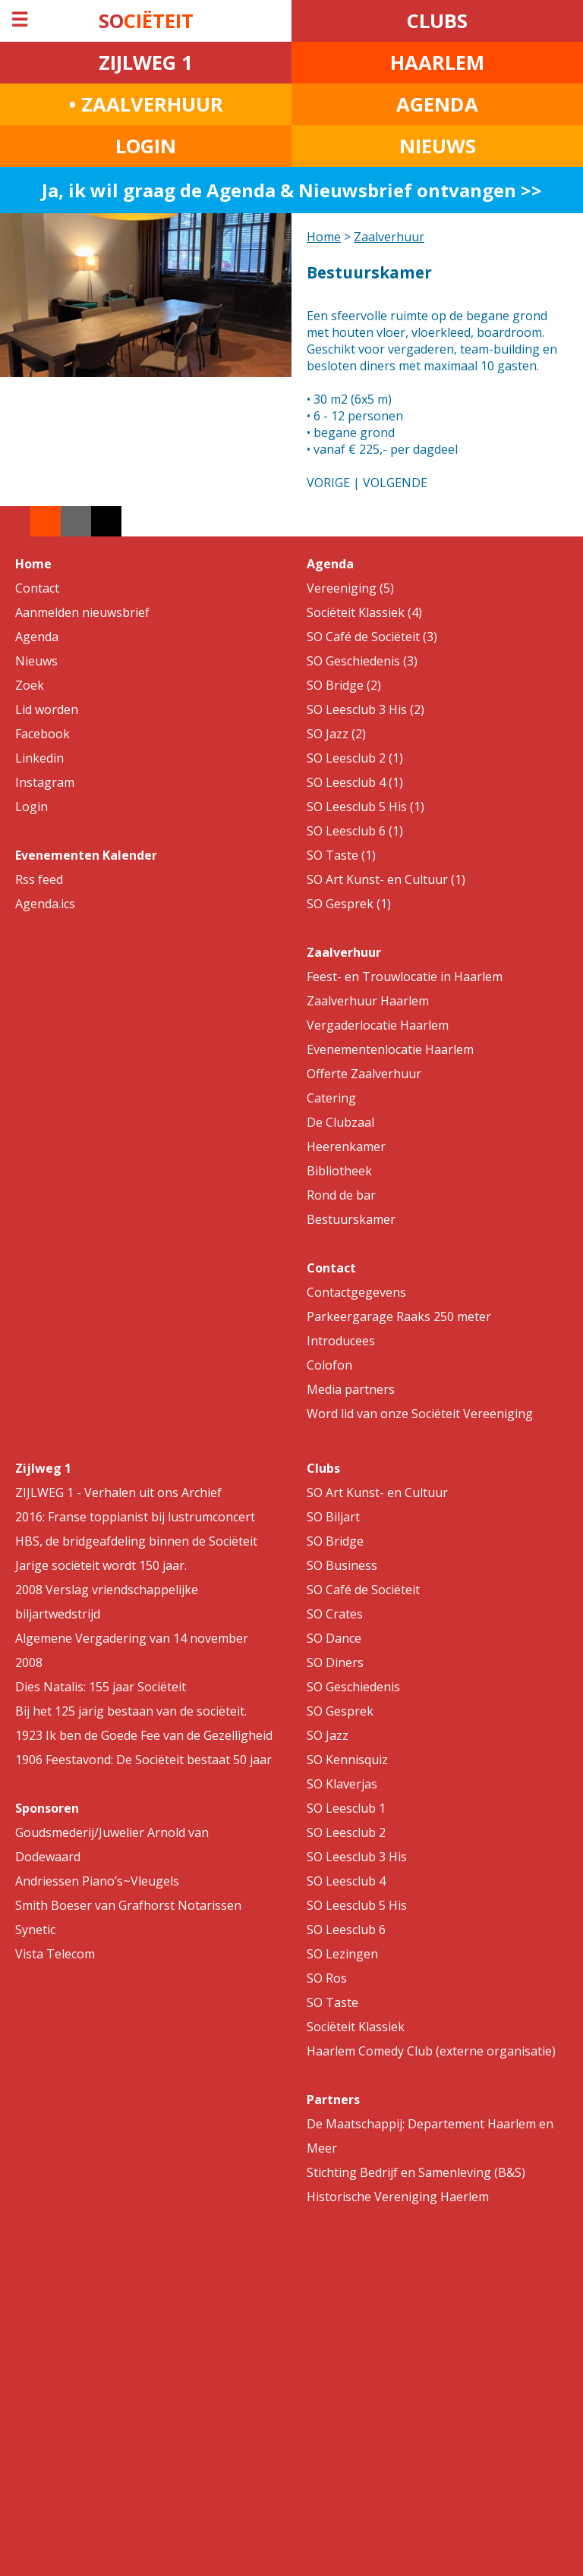 The height and width of the screenshot is (2576, 583). Describe the element at coordinates (386, 879) in the screenshot. I see `SO Art Kunst- en Cultuur (1)` at that location.